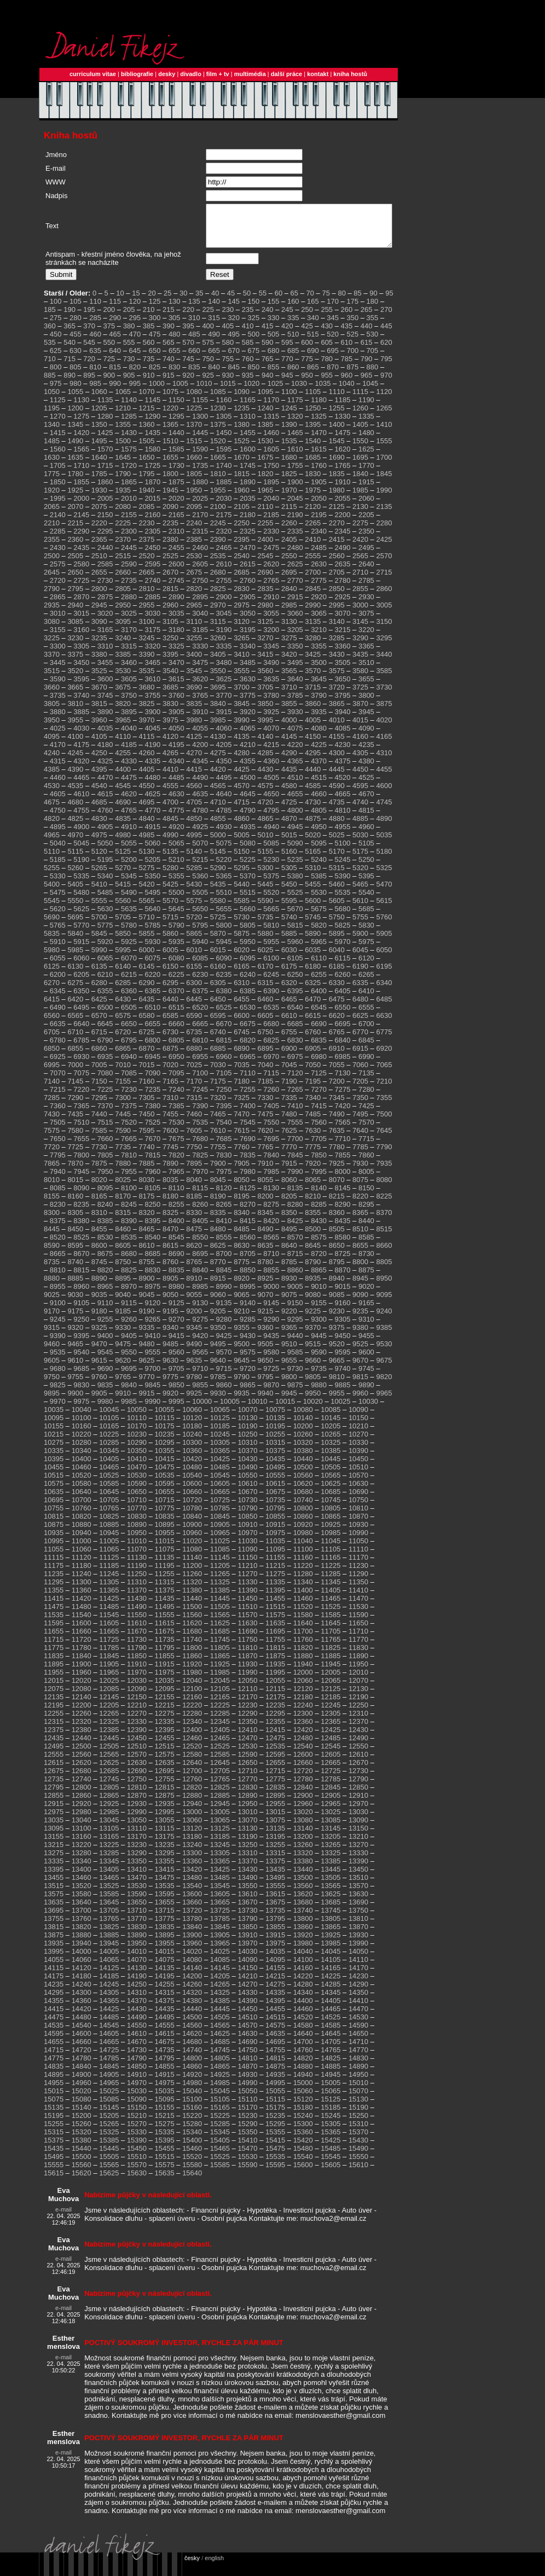  Describe the element at coordinates (109, 2009) in the screenshot. I see `14365` at that location.